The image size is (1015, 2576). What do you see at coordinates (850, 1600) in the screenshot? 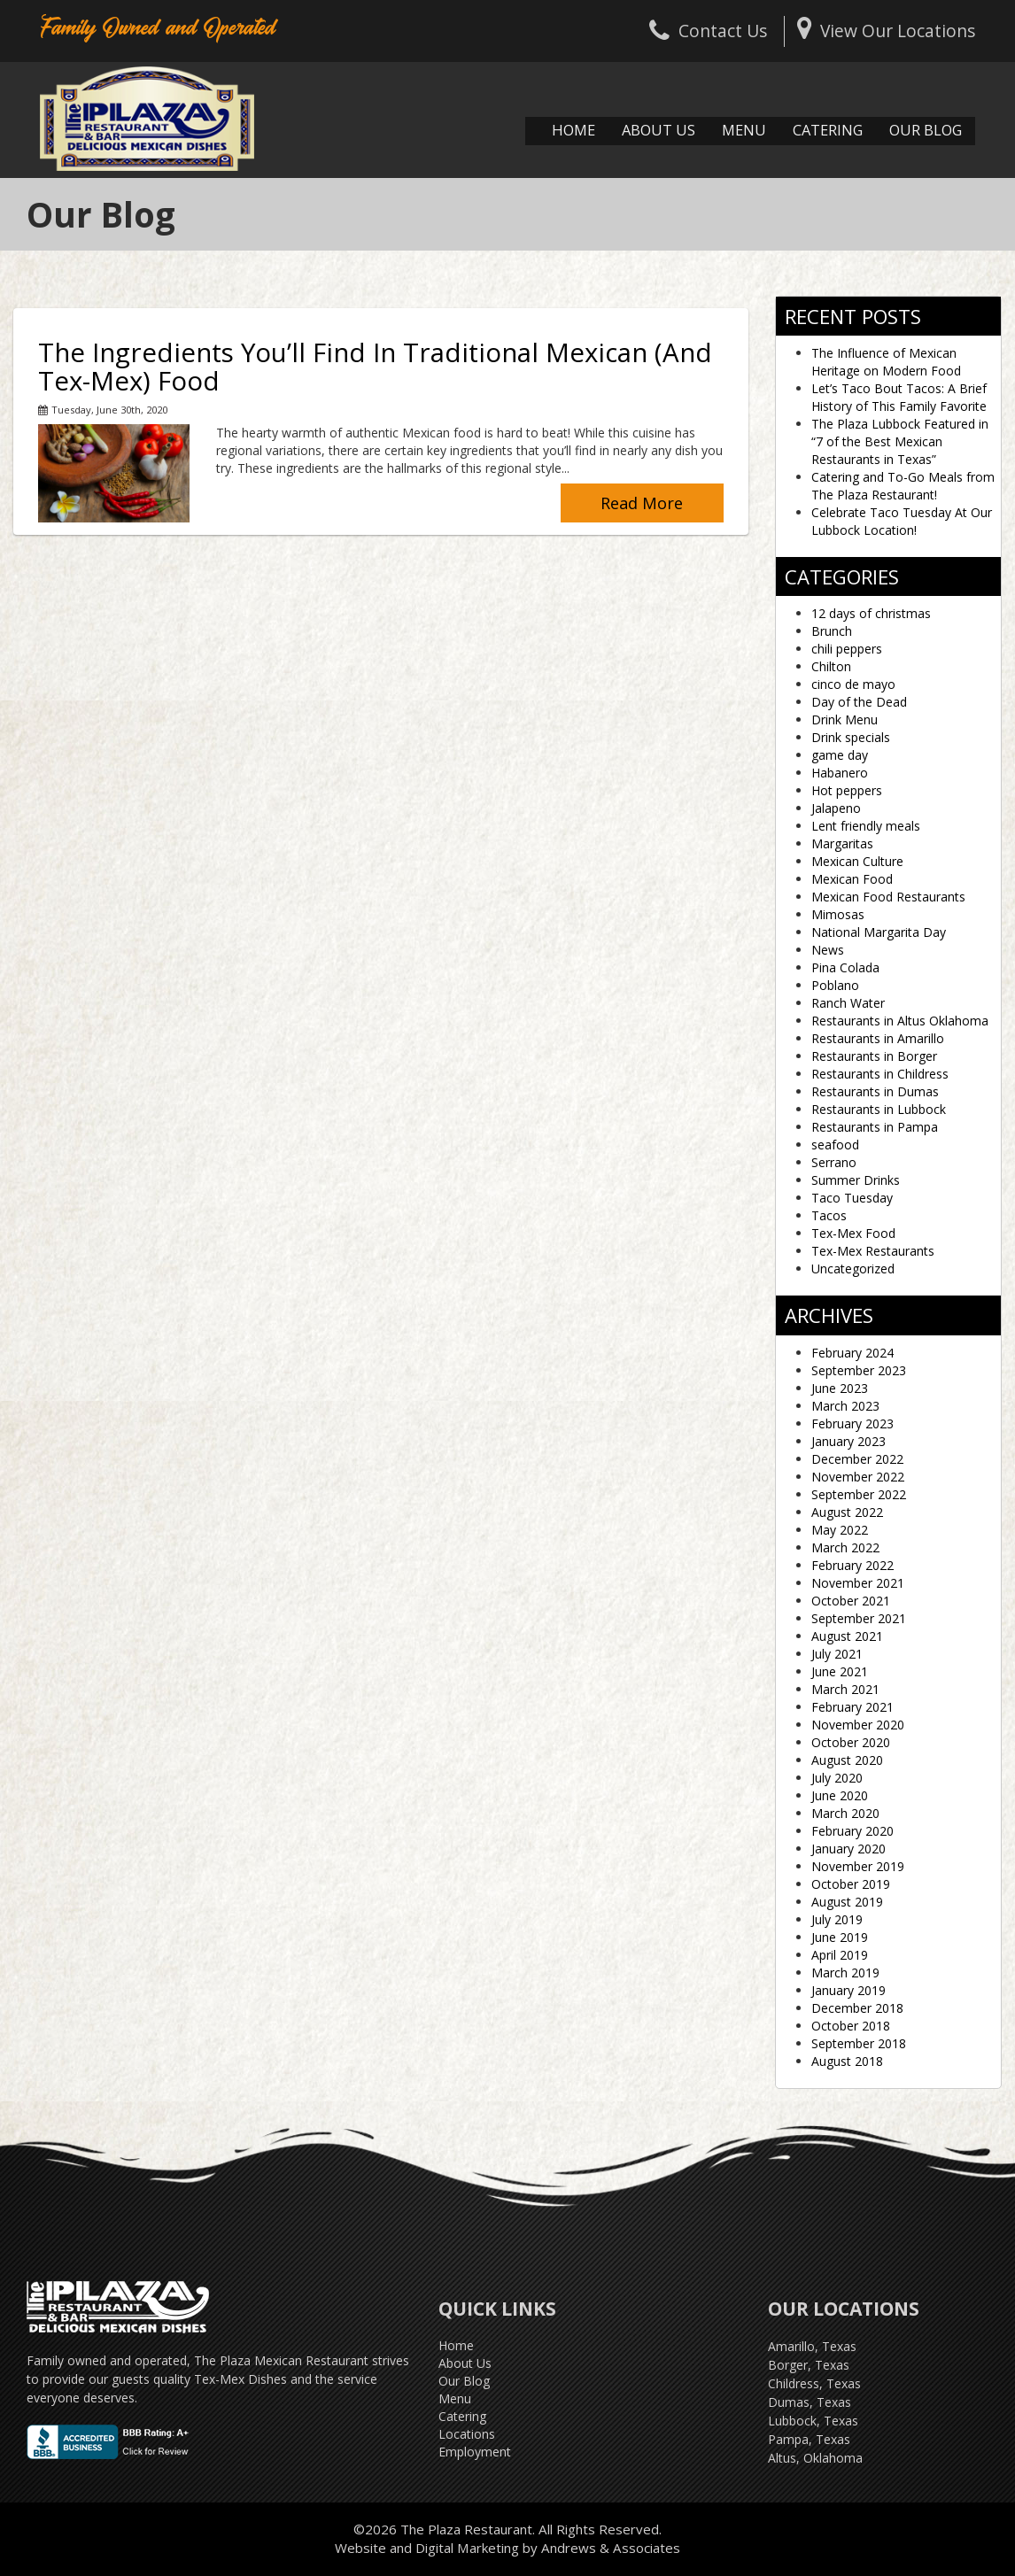
I see `October 2021` at bounding box center [850, 1600].